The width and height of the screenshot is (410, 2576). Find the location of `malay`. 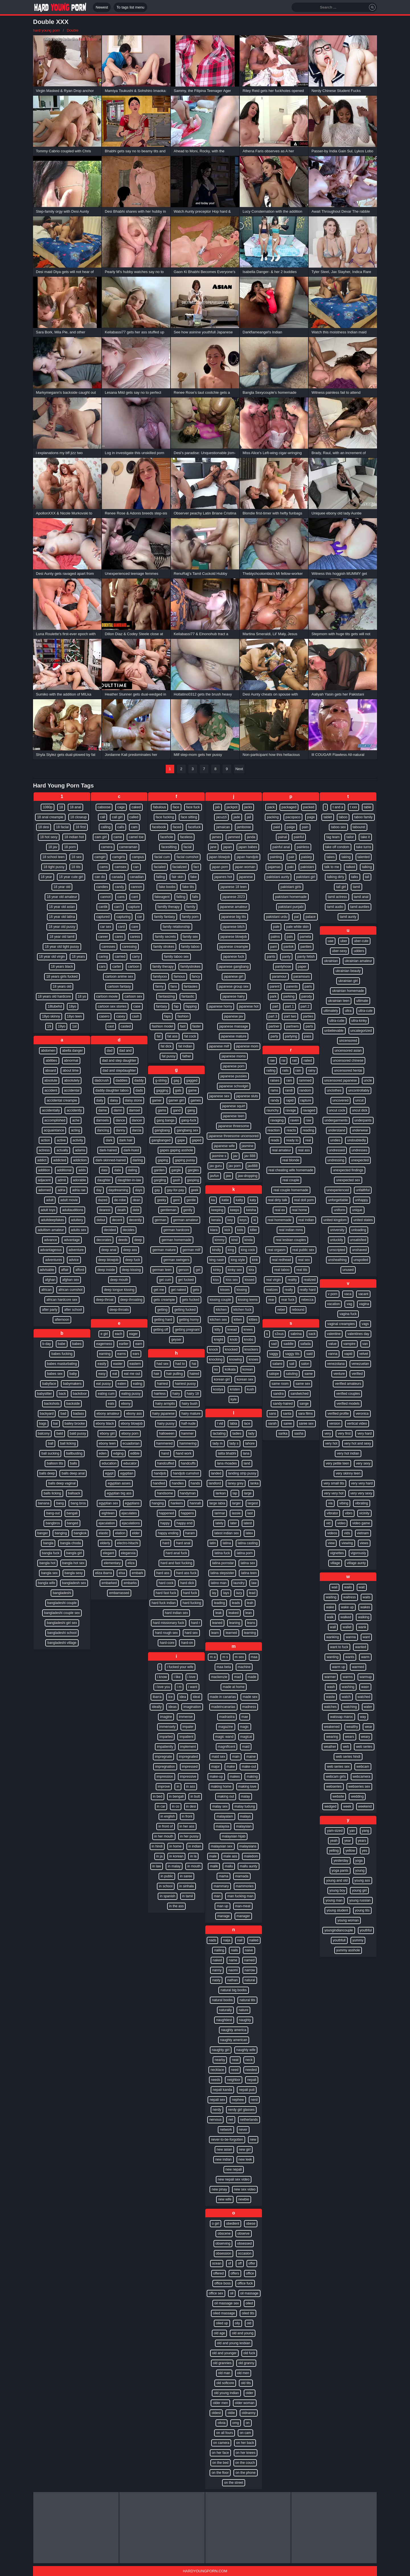

malay is located at coordinates (245, 1796).